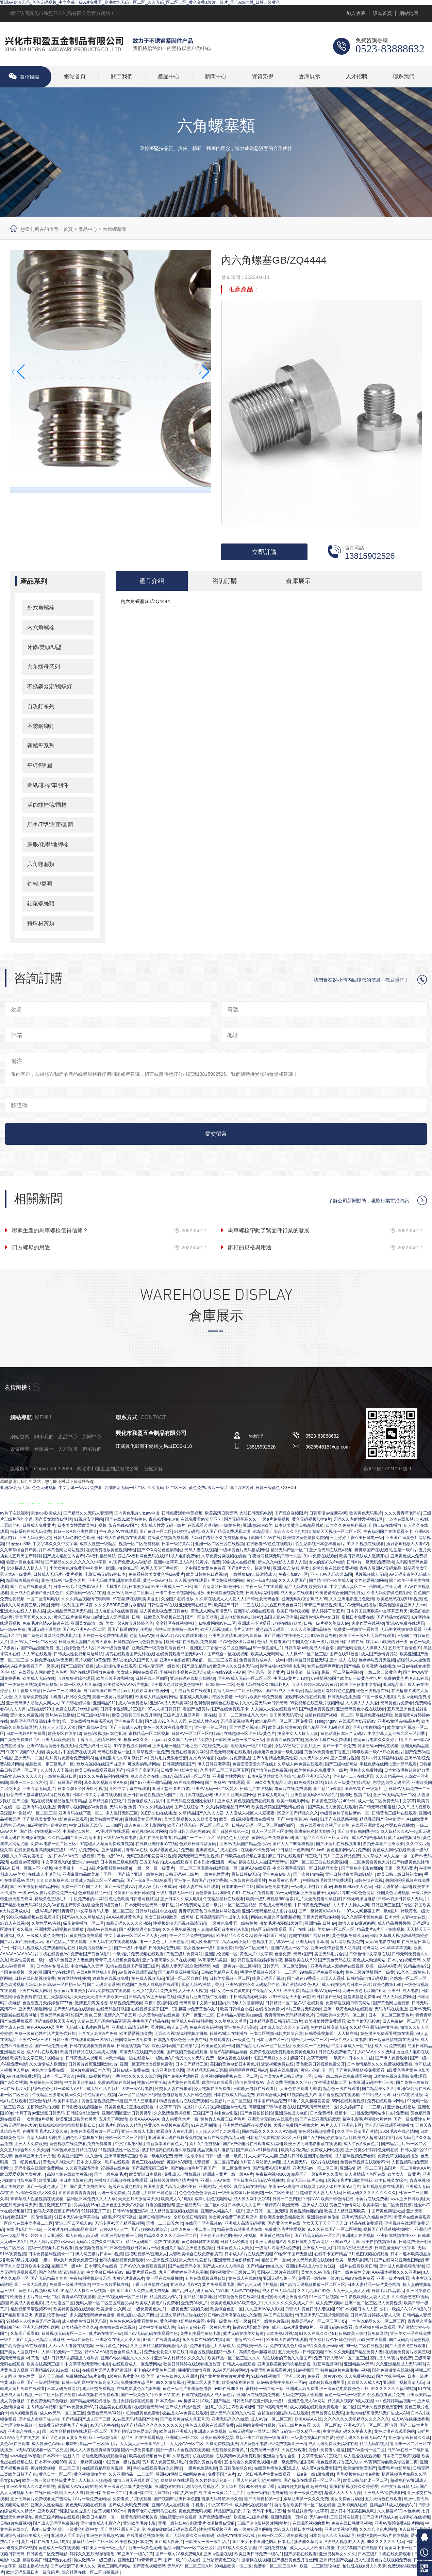 This screenshot has width=432, height=2576. I want to click on 中国三级视频网站, so click(93, 2077).